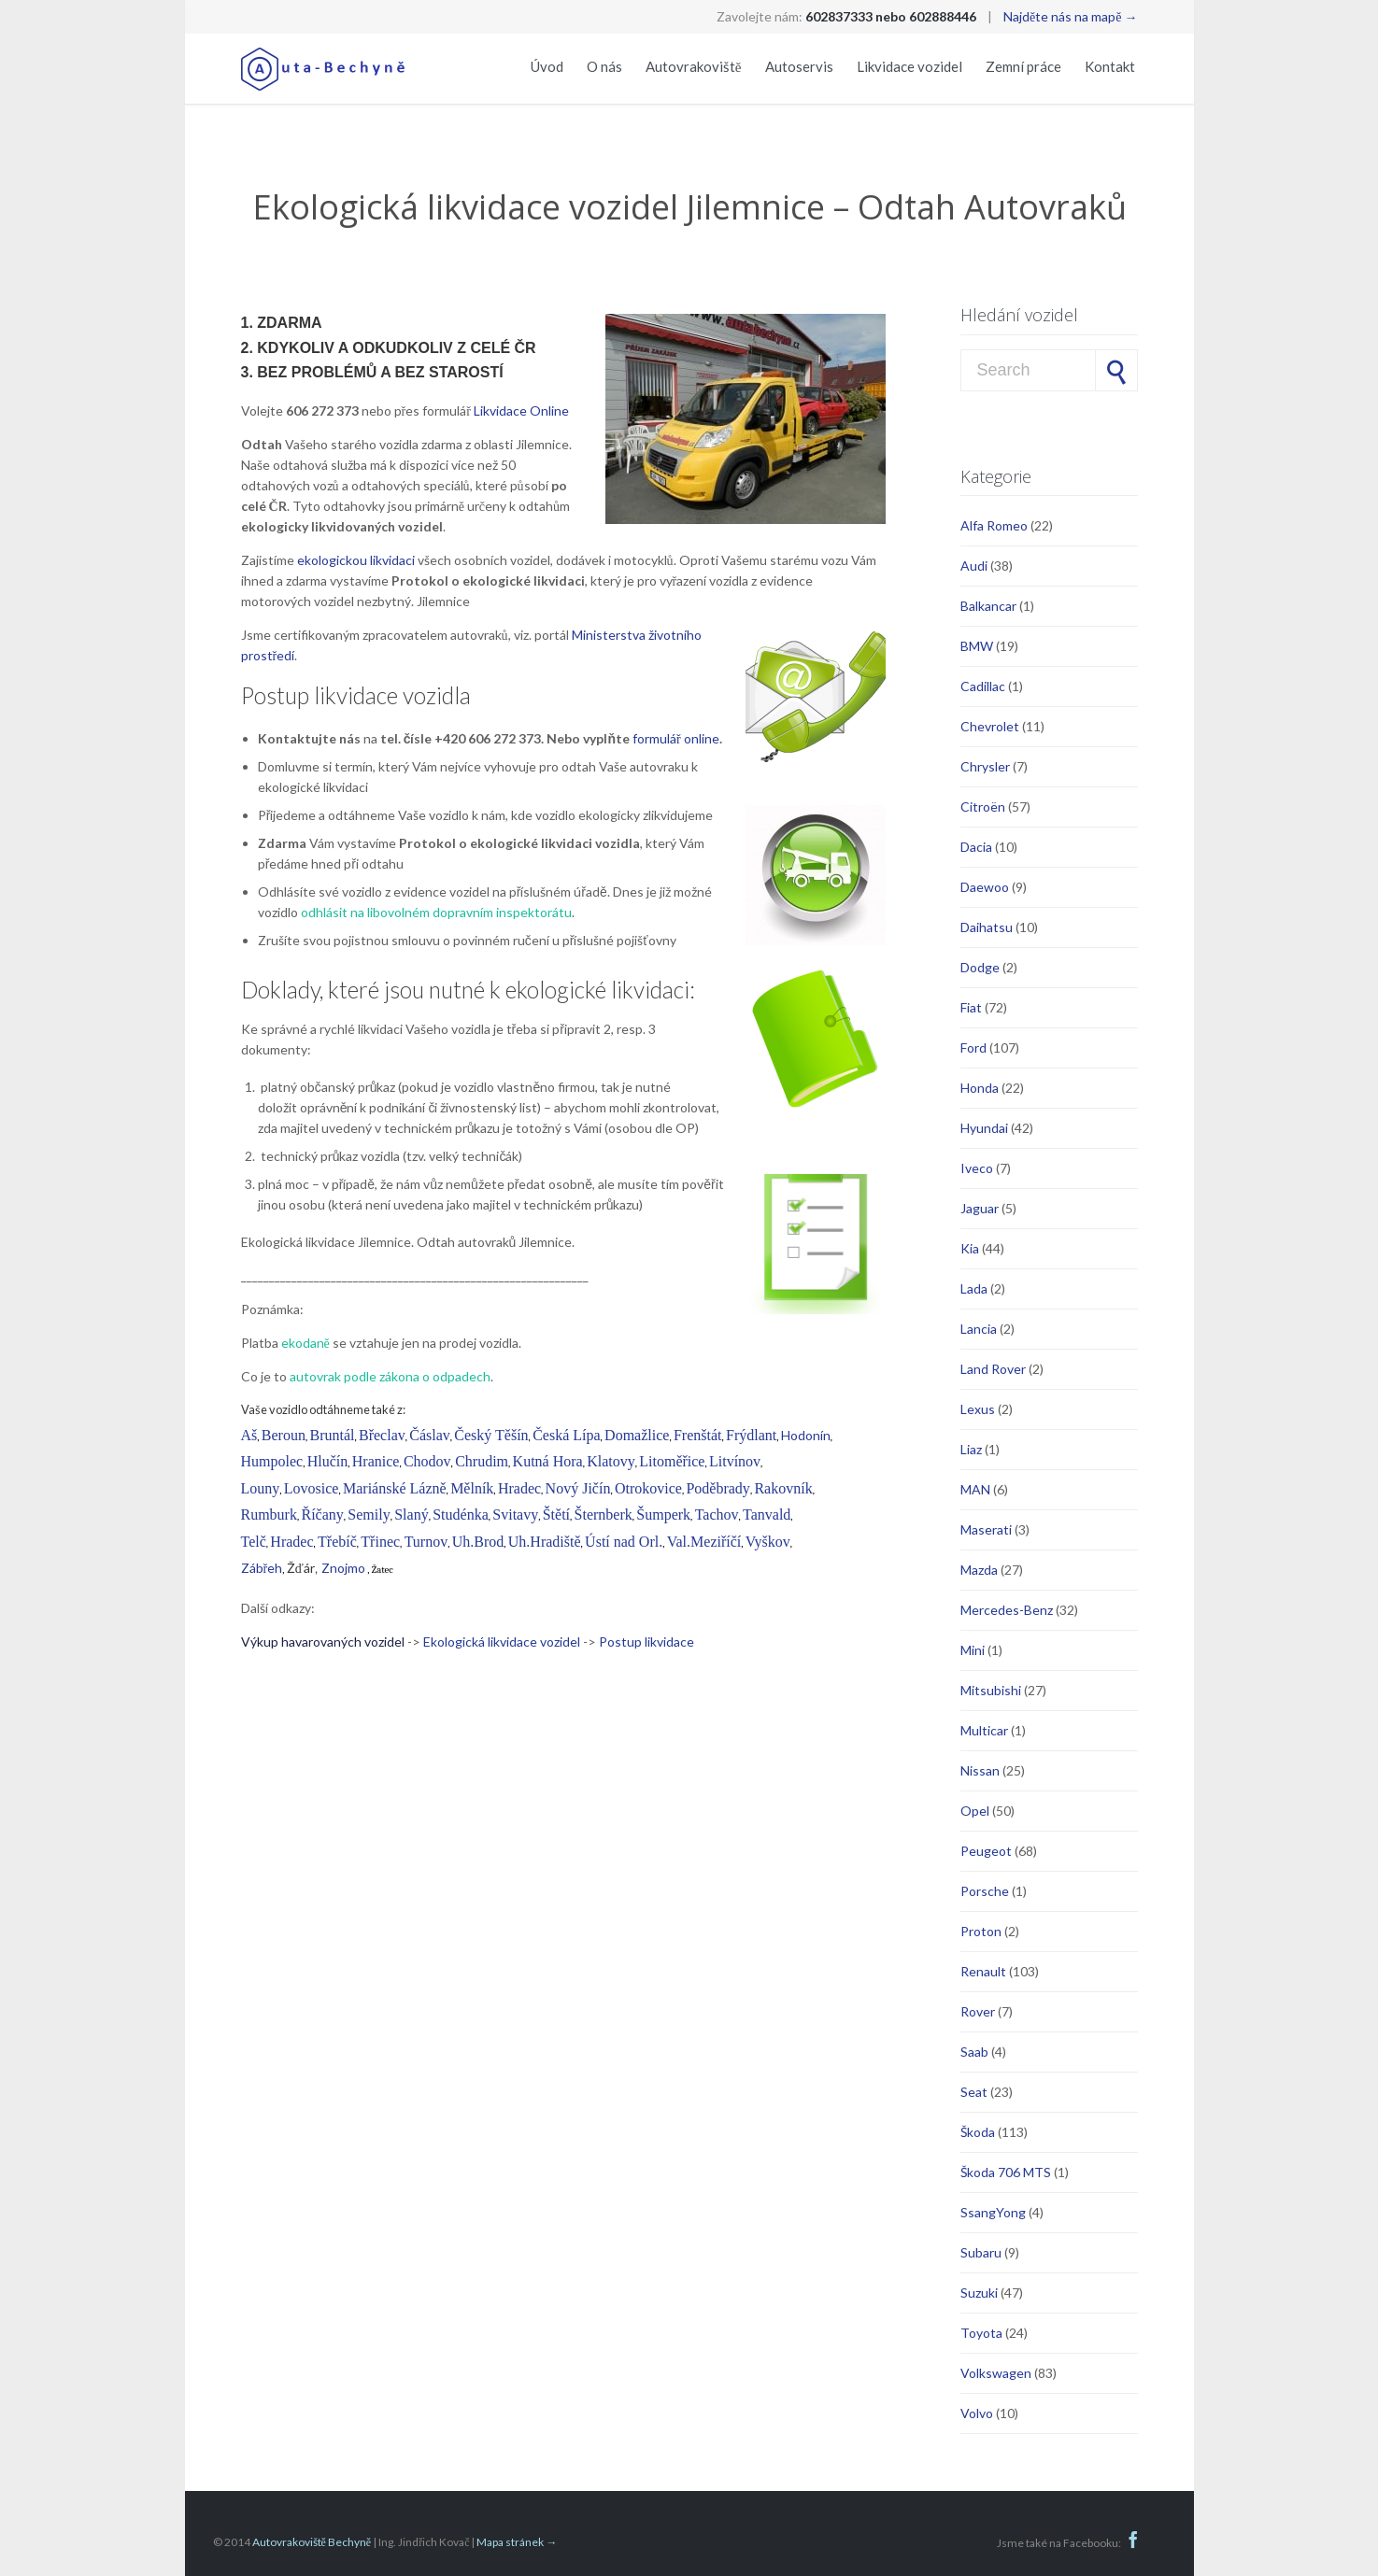  What do you see at coordinates (982, 686) in the screenshot?
I see `Cadillac` at bounding box center [982, 686].